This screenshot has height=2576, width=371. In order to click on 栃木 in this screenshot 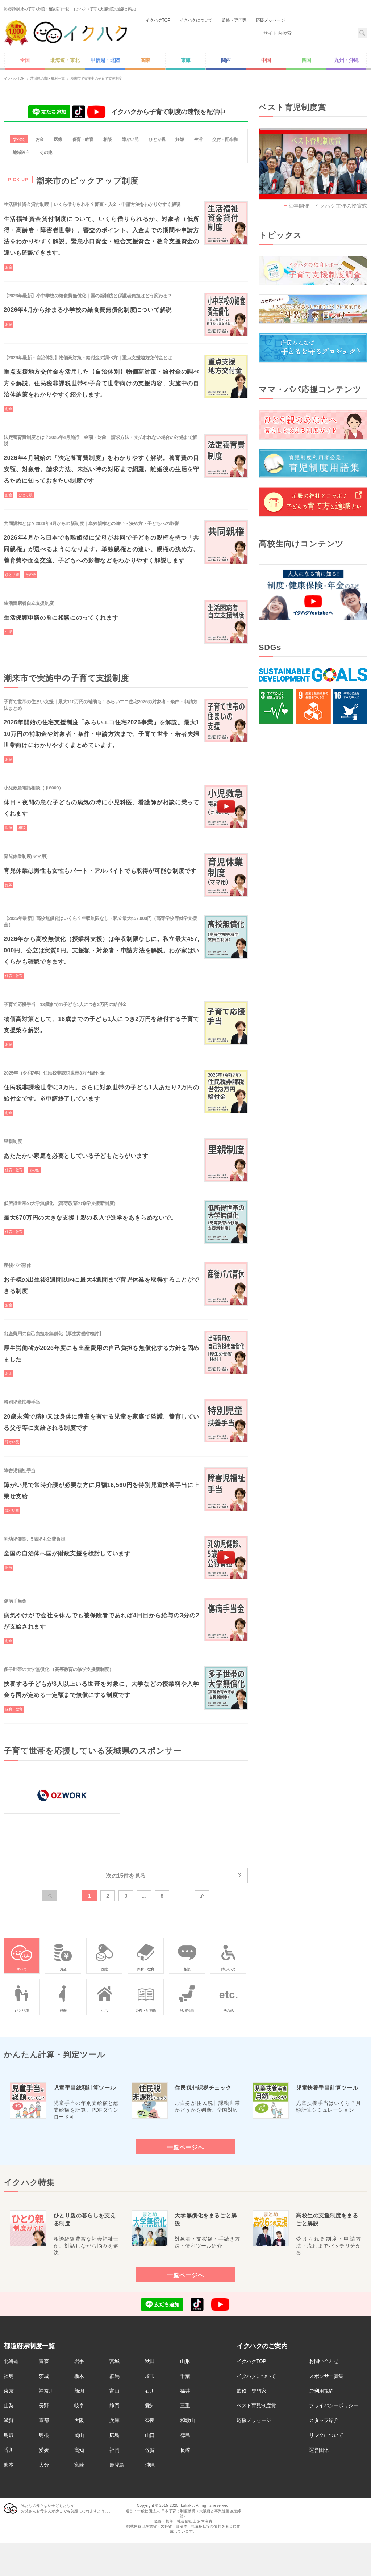, I will do `click(79, 2376)`.